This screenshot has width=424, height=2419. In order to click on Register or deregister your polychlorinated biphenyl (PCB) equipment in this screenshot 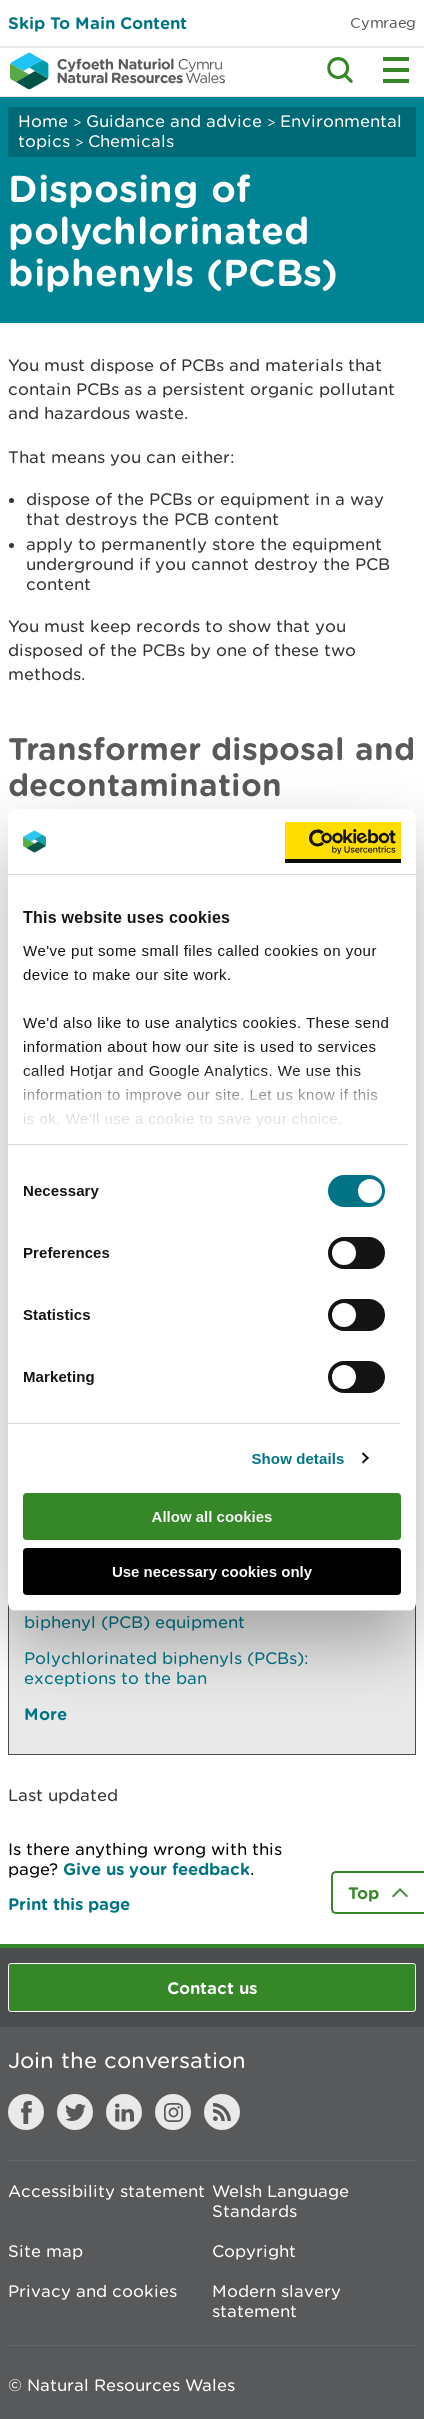, I will do `click(206, 1612)`.